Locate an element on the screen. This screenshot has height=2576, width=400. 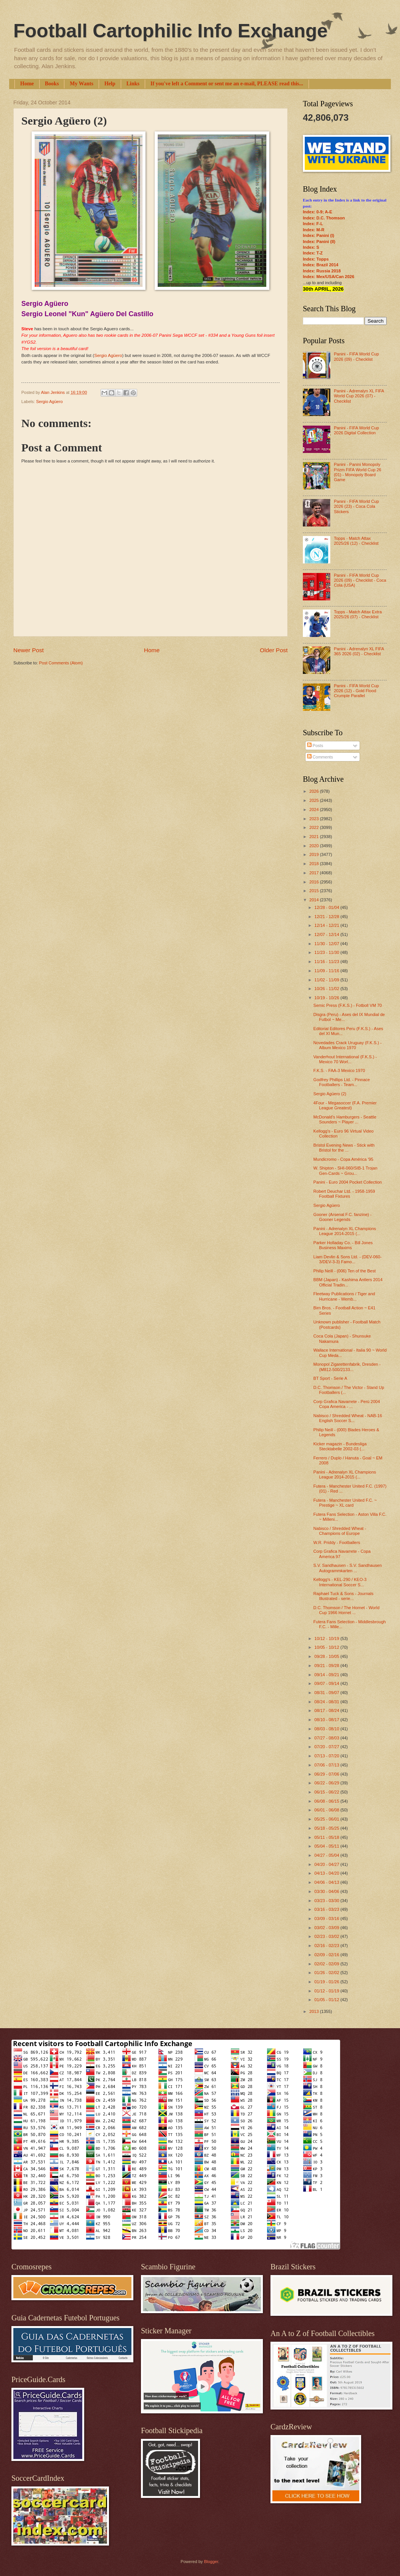
Comments is located at coordinates (320, 757).